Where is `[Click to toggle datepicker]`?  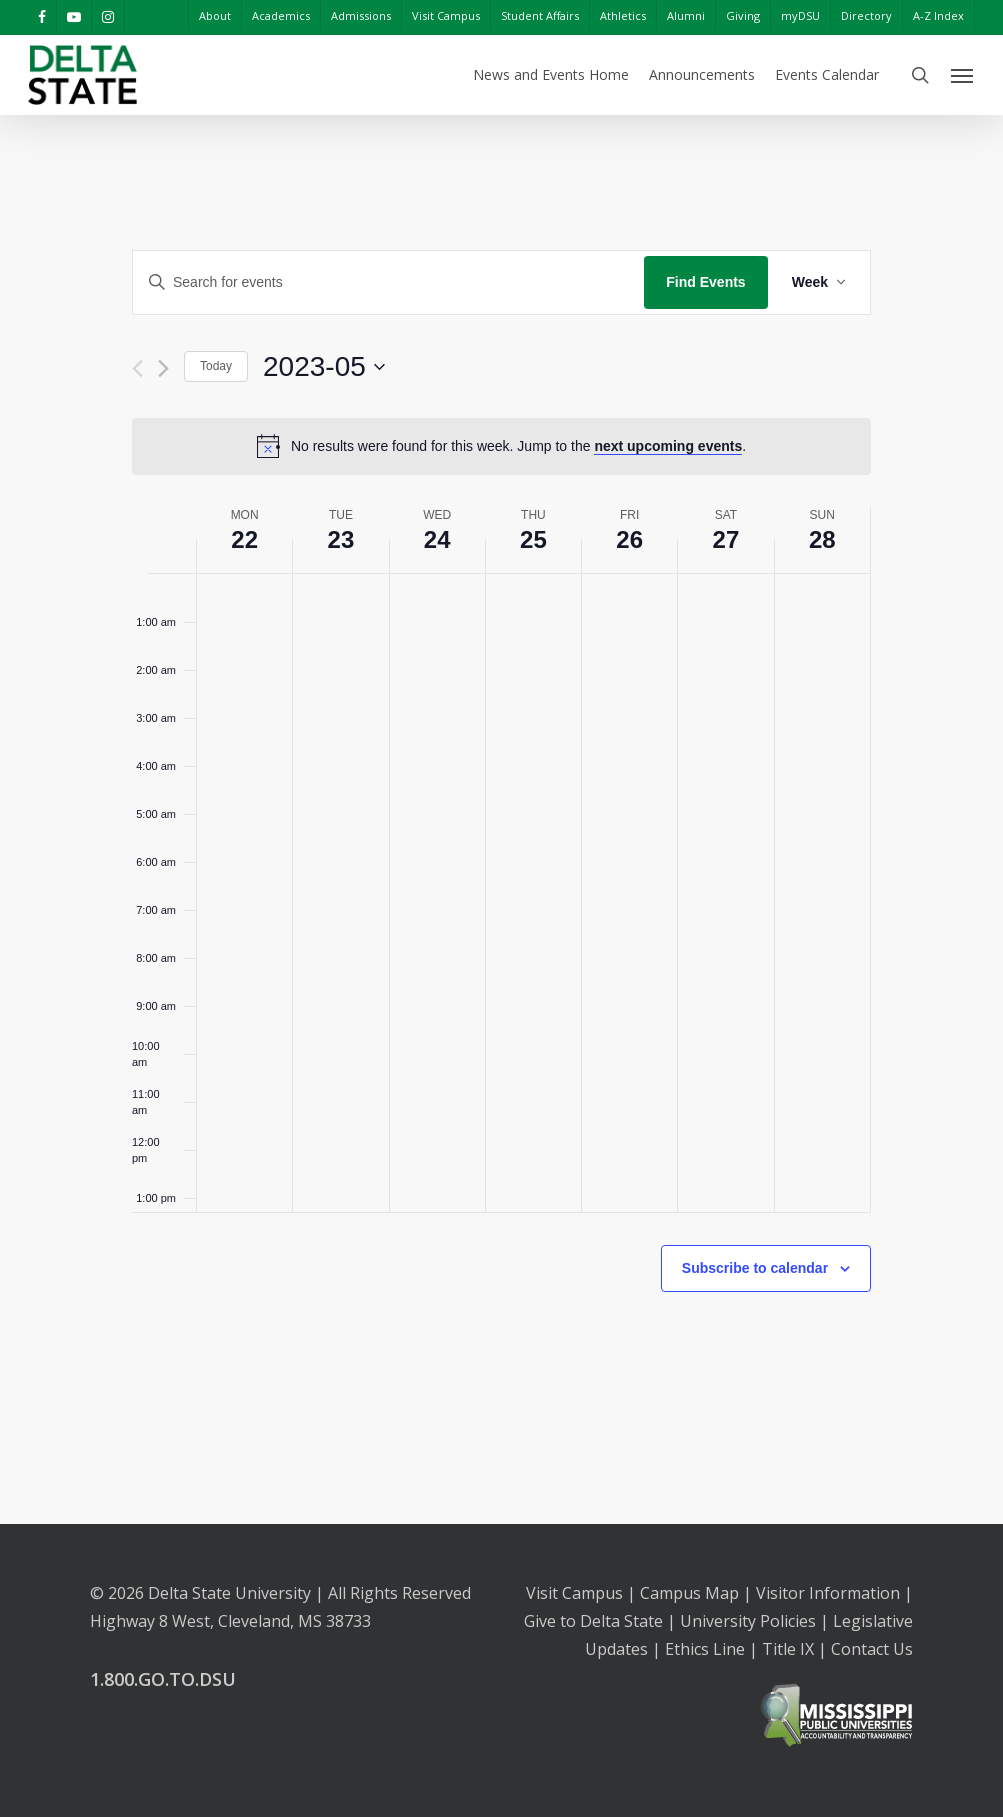 [Click to toggle datepicker] is located at coordinates (324, 367).